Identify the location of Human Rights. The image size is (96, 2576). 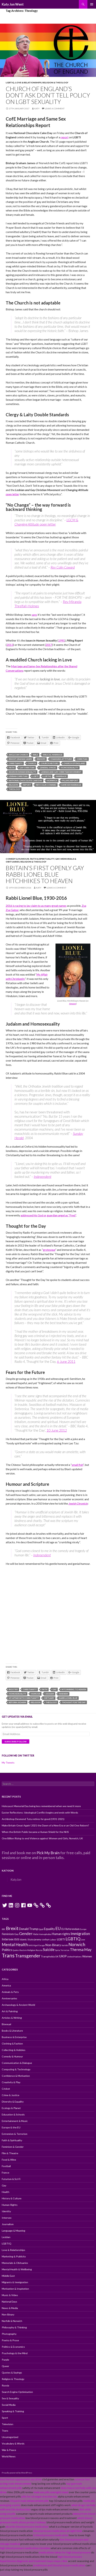
(10, 2204).